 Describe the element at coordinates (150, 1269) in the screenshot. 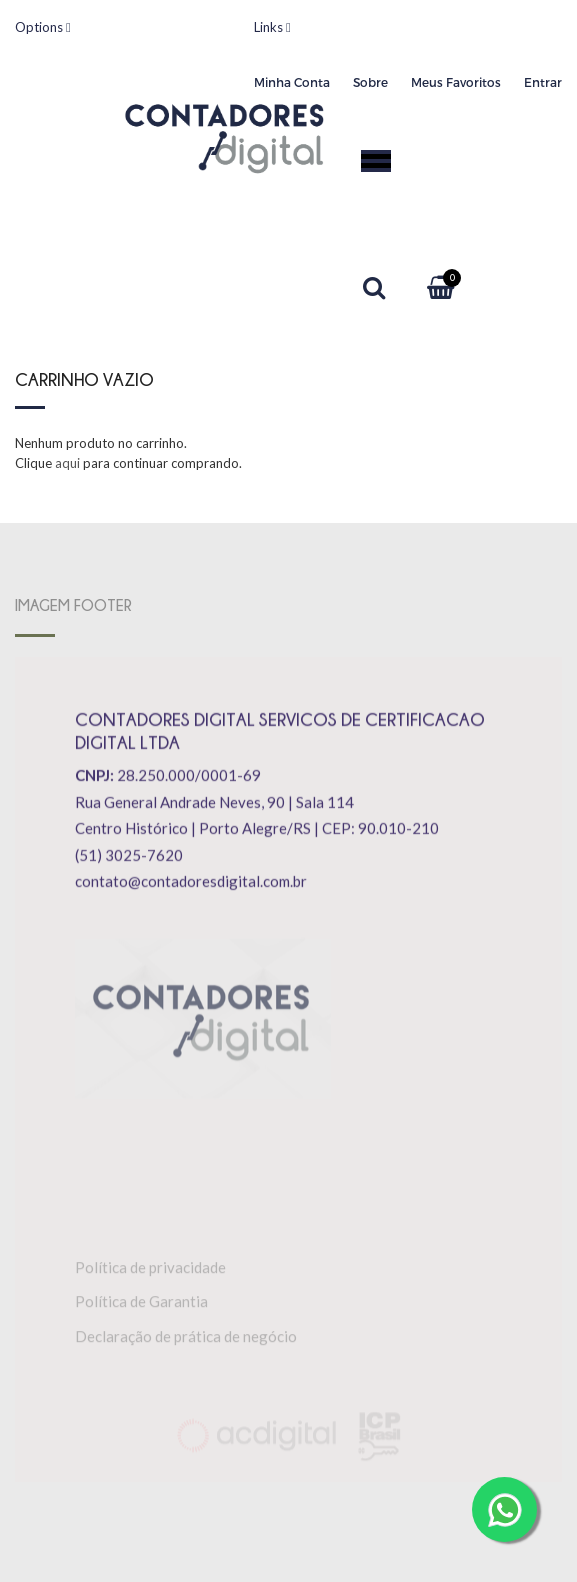

I see `Política de privacidade` at that location.